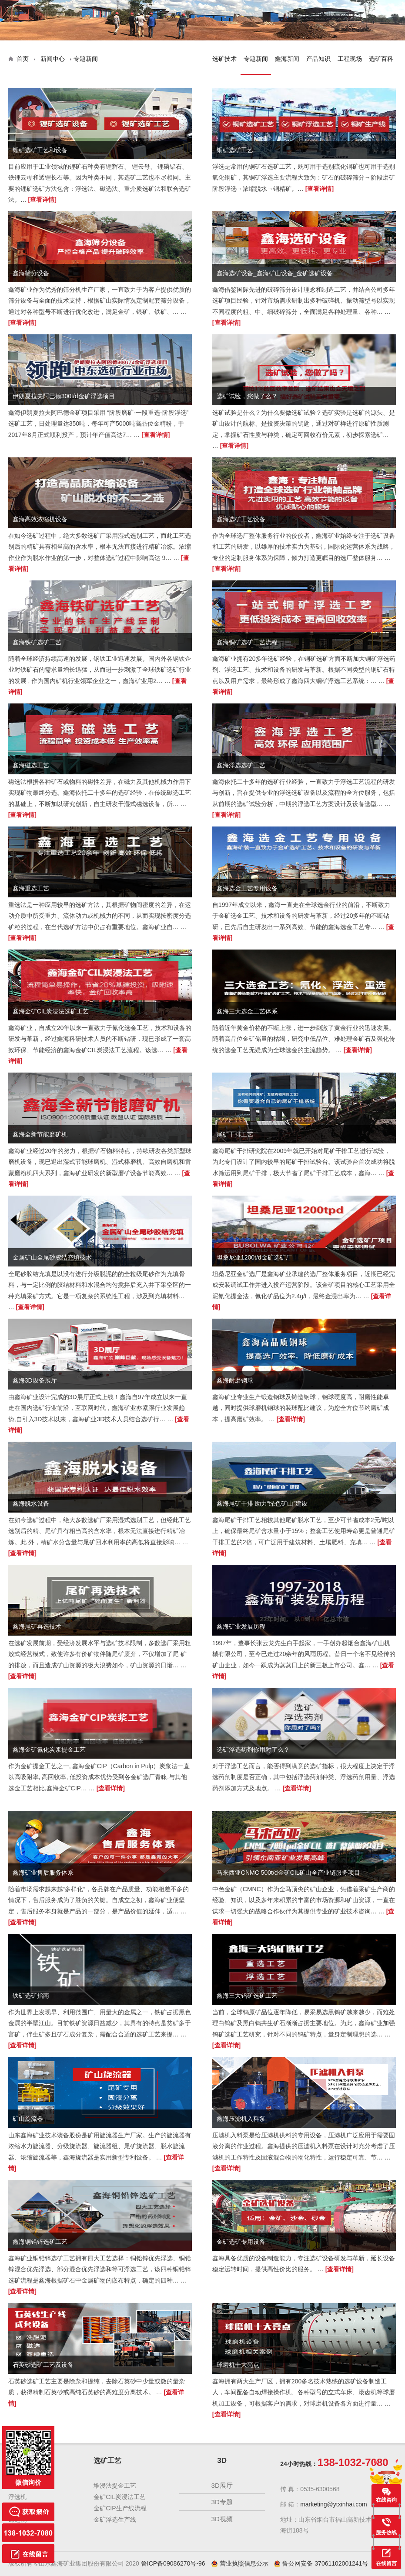 The image size is (405, 2576). Describe the element at coordinates (173, 2563) in the screenshot. I see `鲁ICP备09086270号-96` at that location.